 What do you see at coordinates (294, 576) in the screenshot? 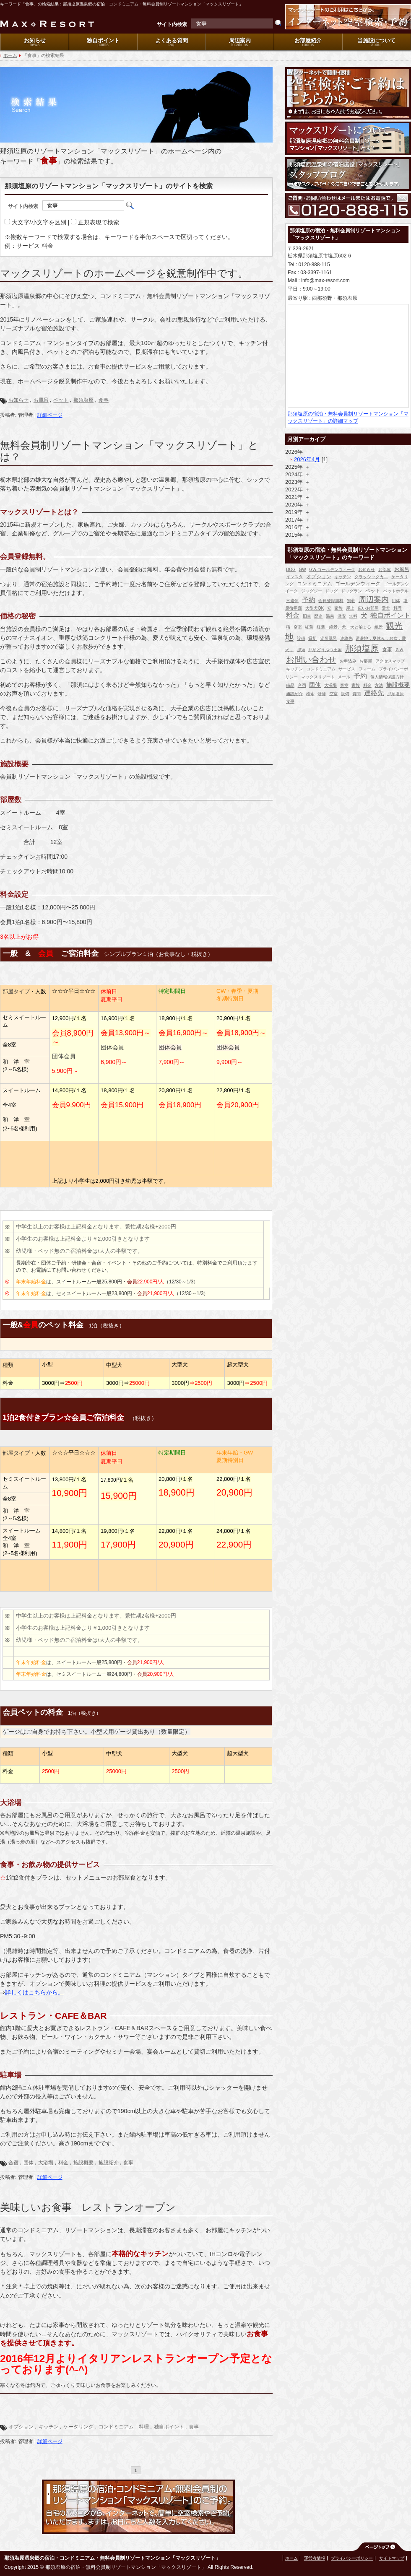
I see `インスタ` at bounding box center [294, 576].